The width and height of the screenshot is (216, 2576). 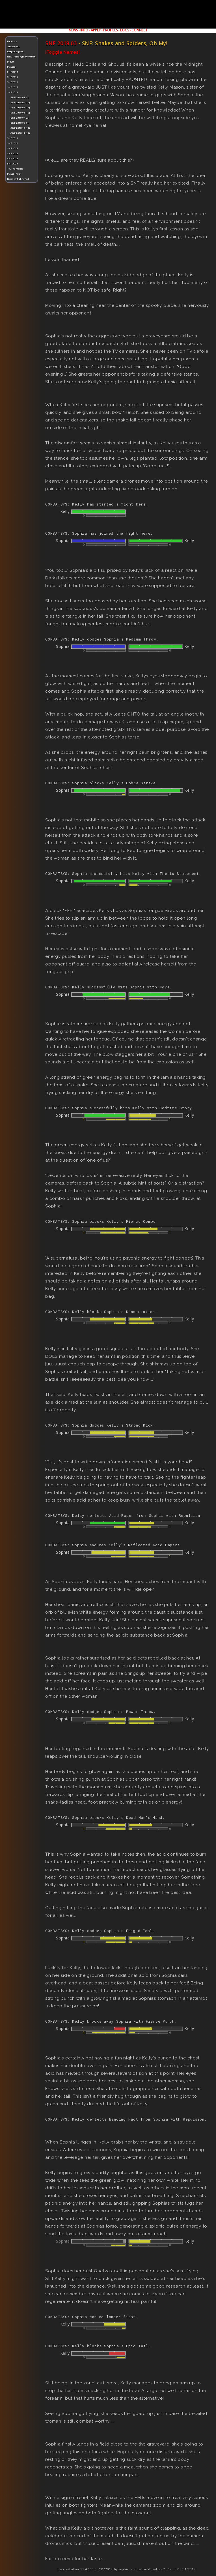 What do you see at coordinates (12, 92) in the screenshot?
I see `SNF 2018` at bounding box center [12, 92].